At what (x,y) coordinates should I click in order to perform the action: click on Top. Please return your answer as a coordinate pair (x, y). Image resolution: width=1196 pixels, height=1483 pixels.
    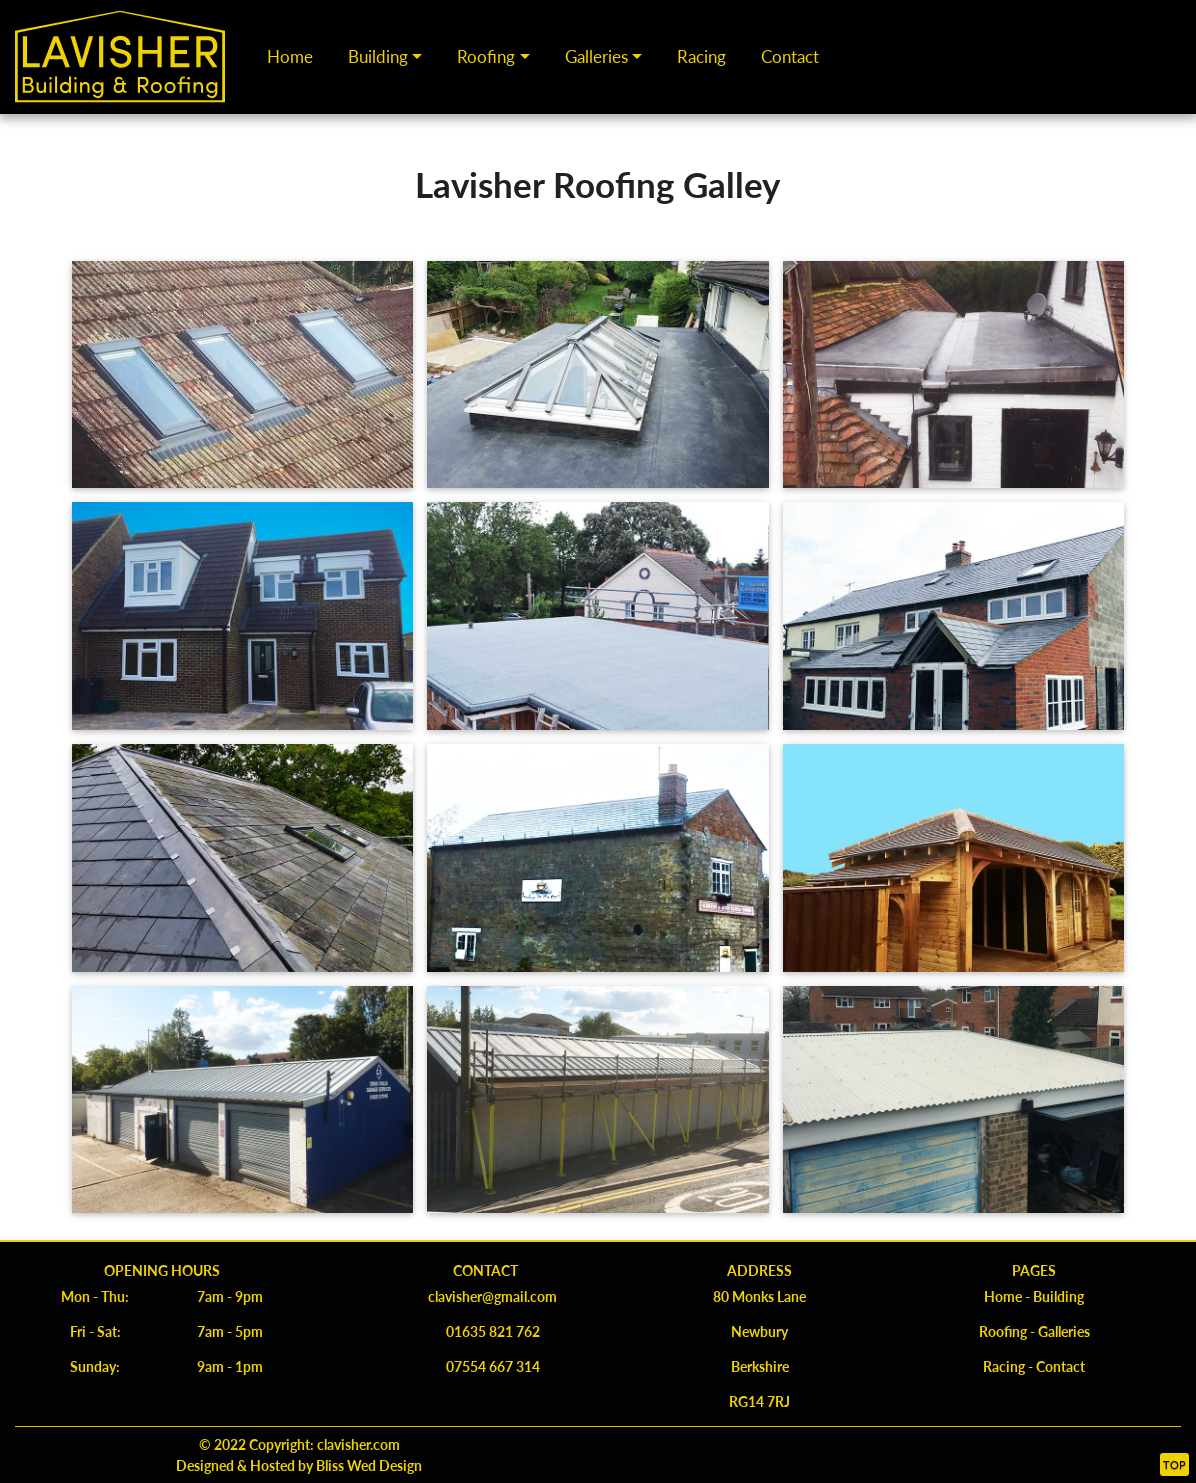
    Looking at the image, I should click on (1174, 1464).